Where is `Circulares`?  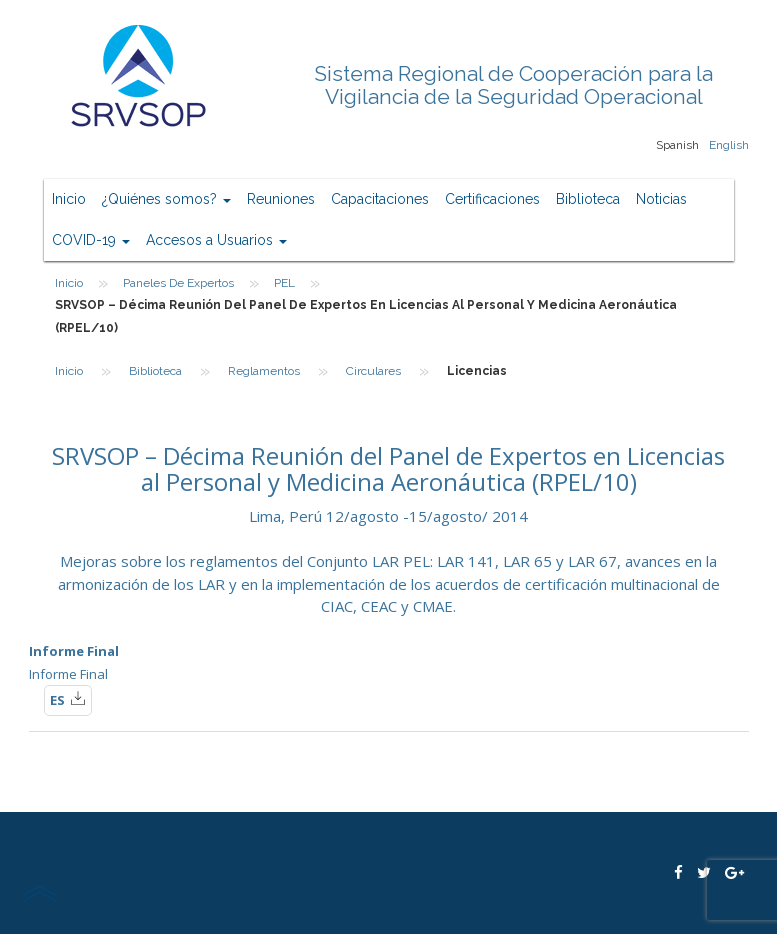
Circulares is located at coordinates (373, 371).